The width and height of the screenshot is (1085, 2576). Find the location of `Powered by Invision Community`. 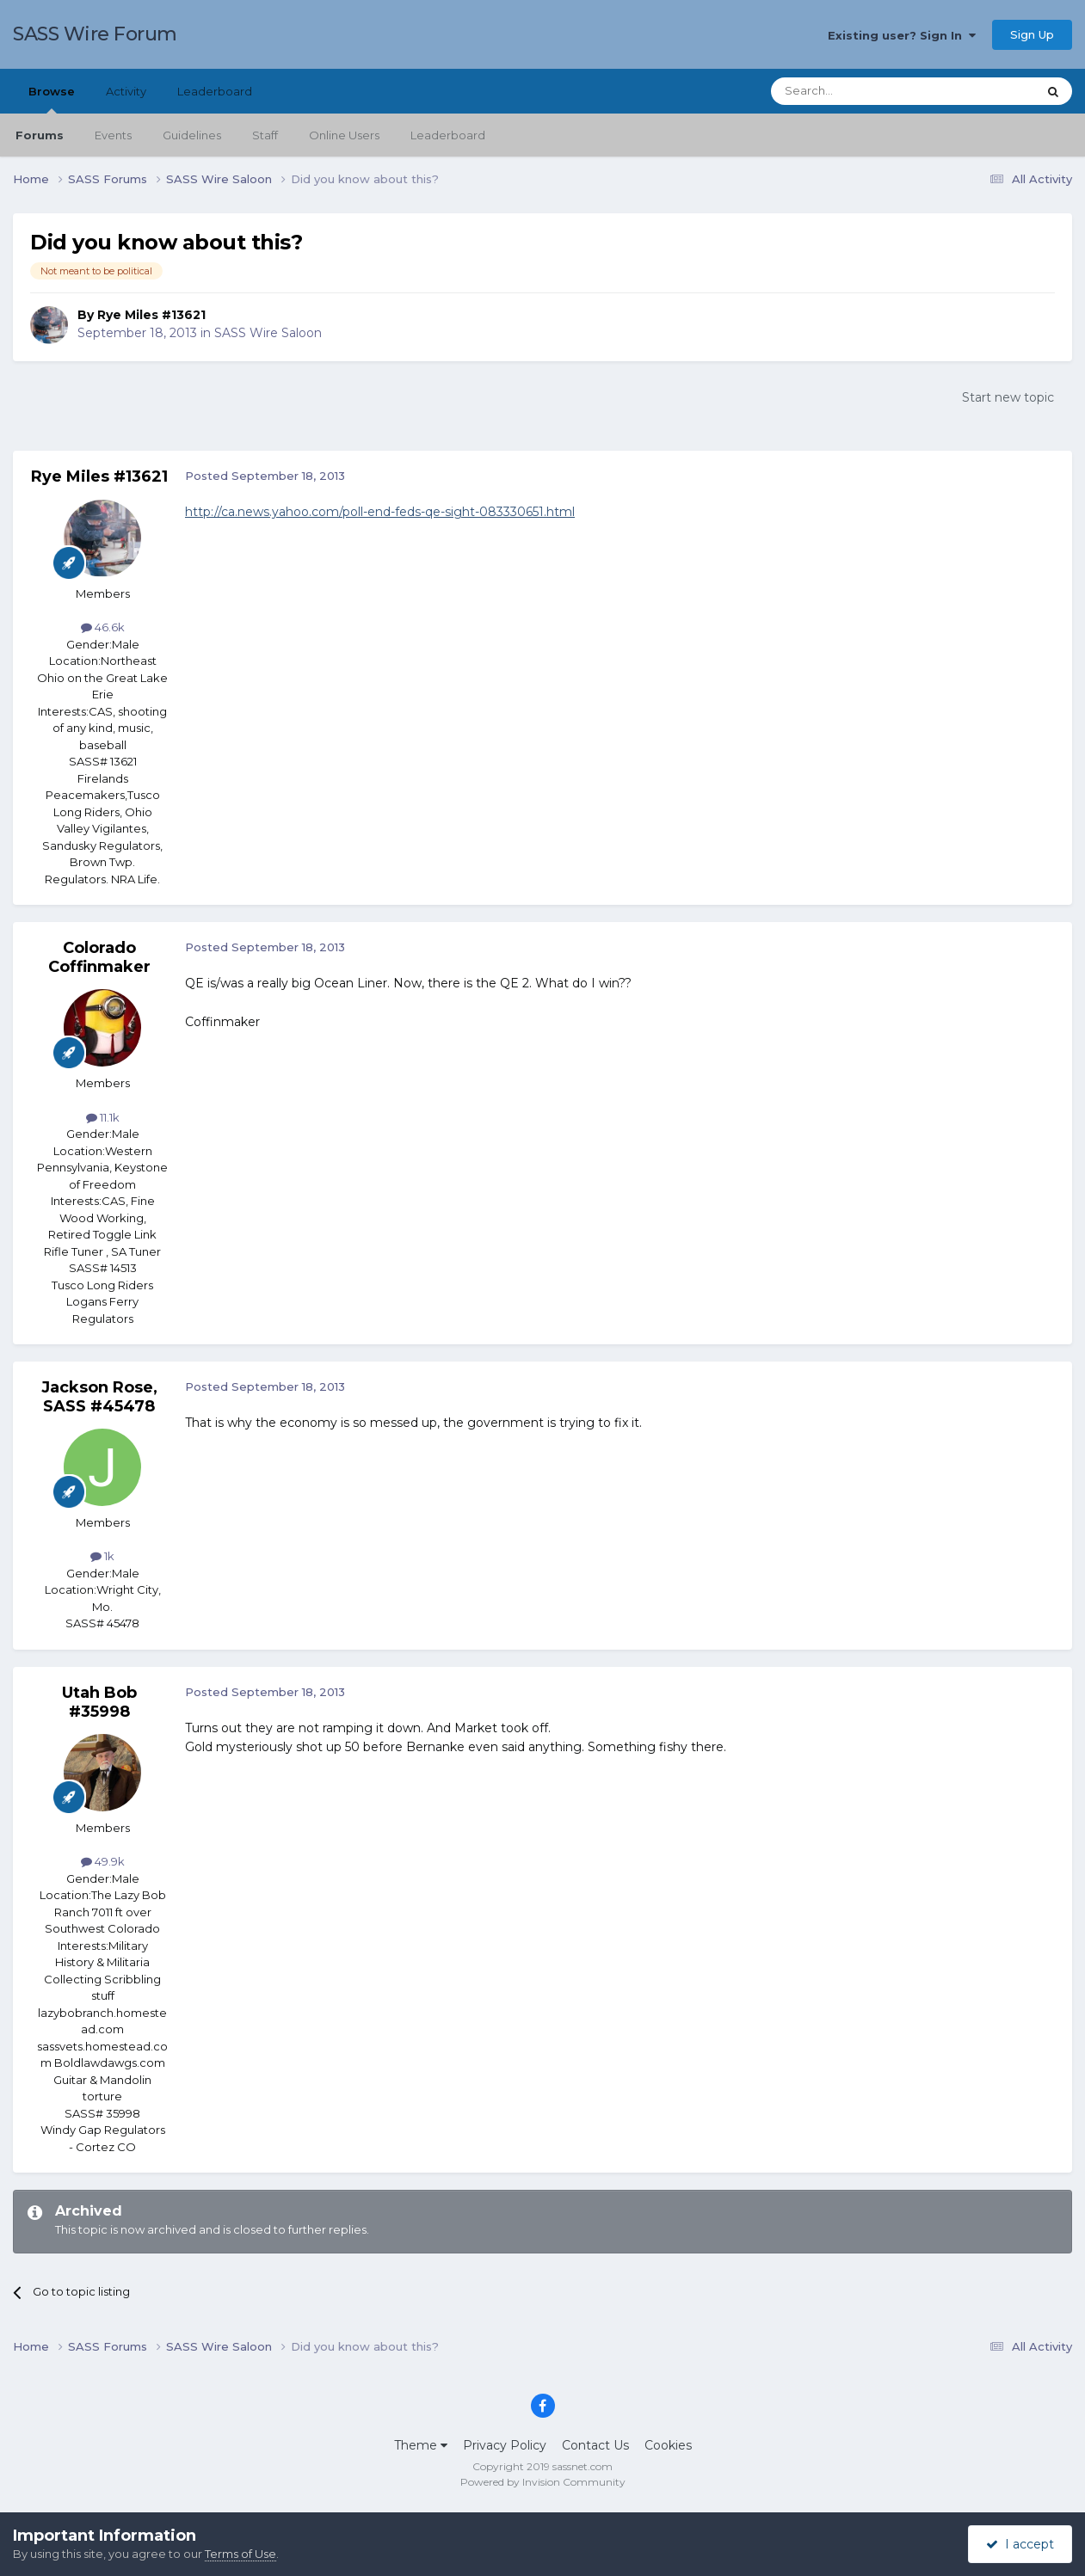

Powered by Invision Community is located at coordinates (543, 2481).